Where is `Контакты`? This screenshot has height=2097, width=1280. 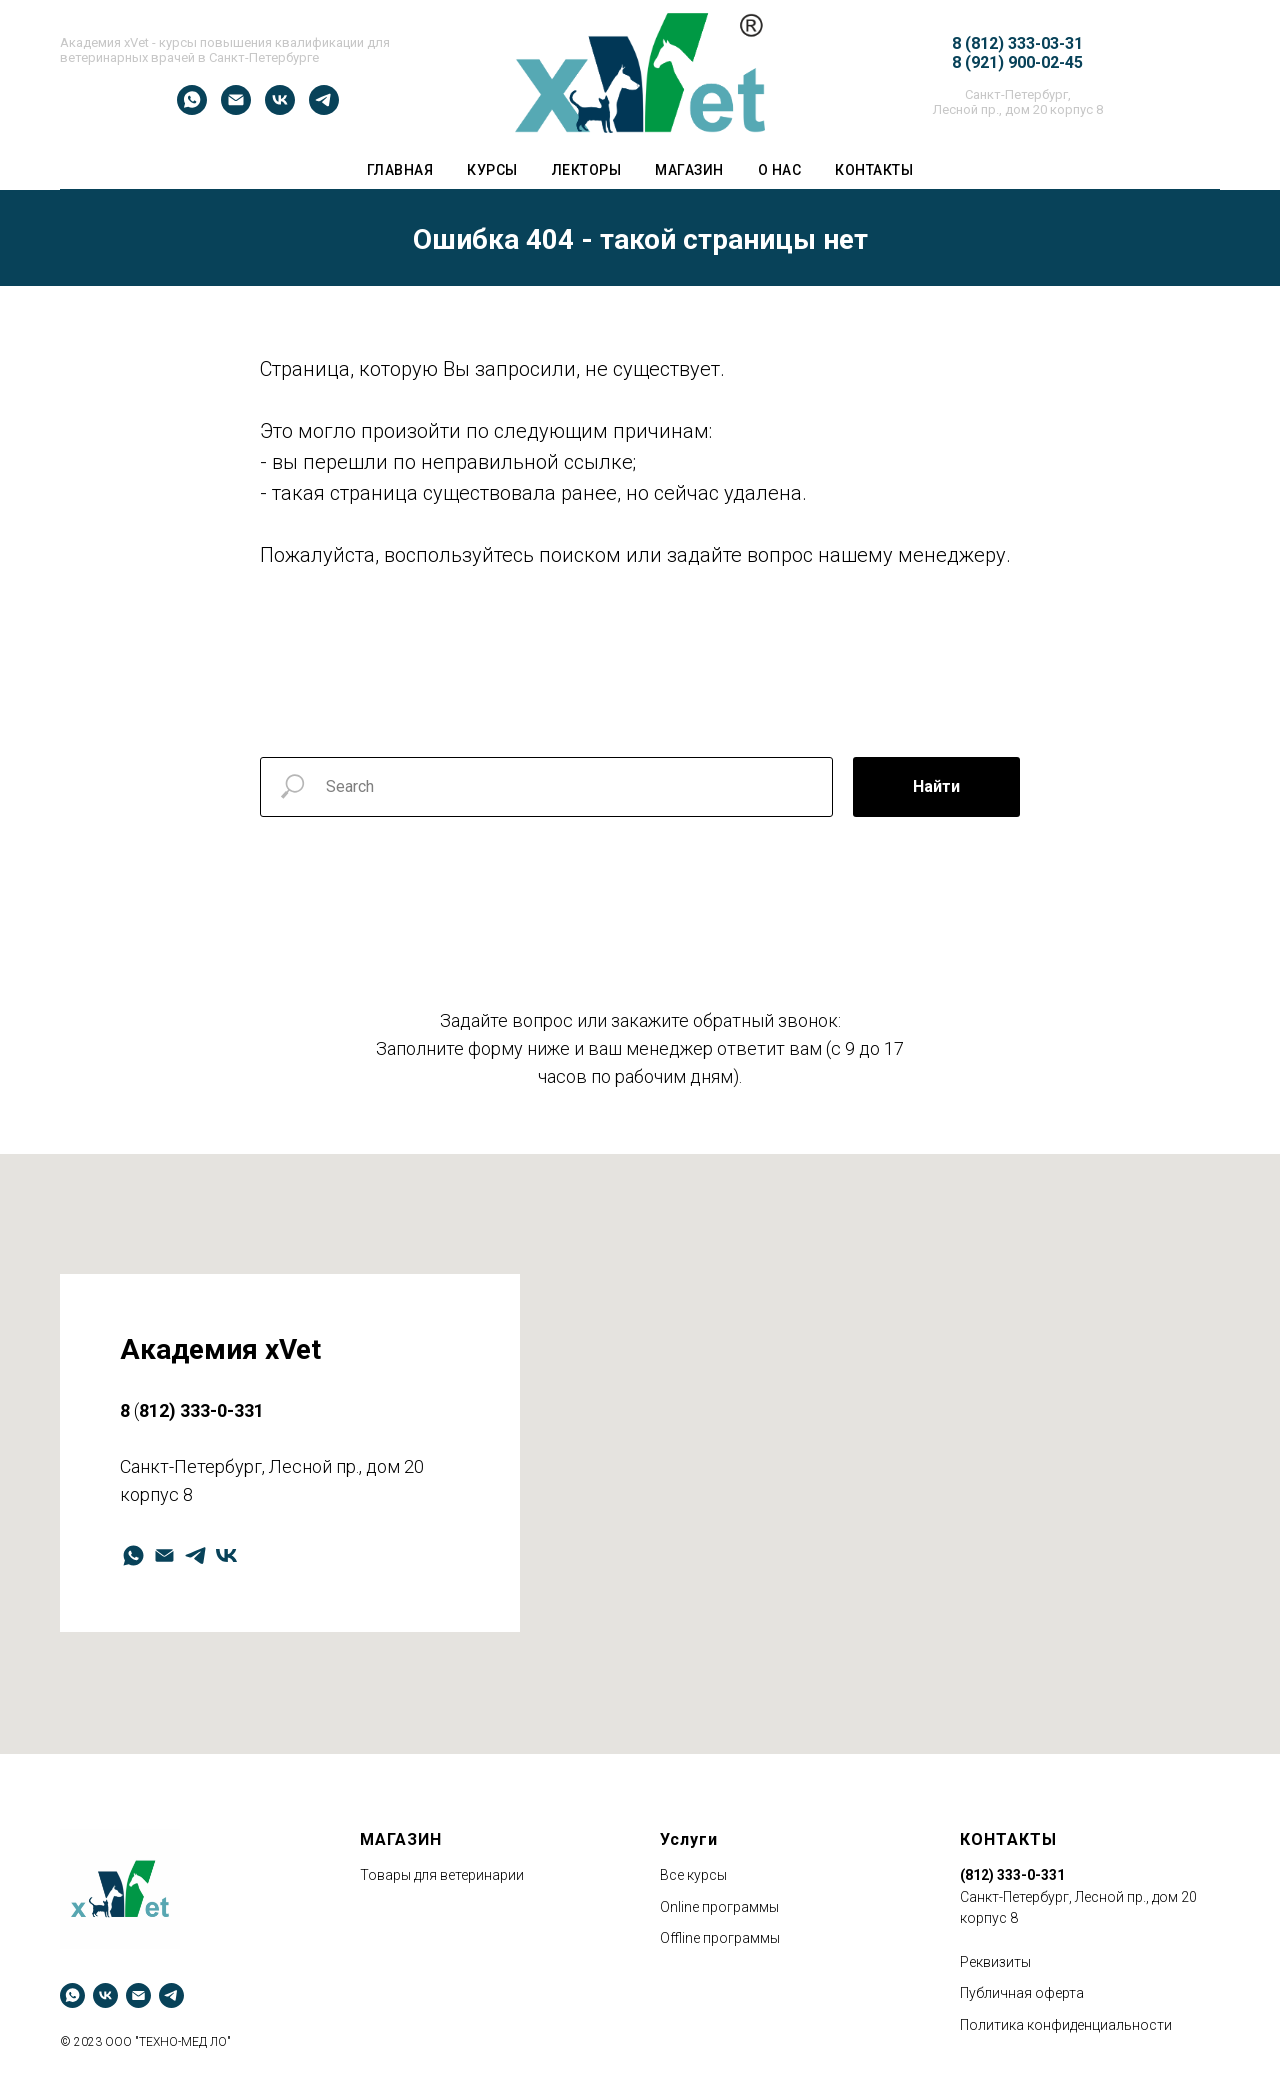 Контакты is located at coordinates (874, 170).